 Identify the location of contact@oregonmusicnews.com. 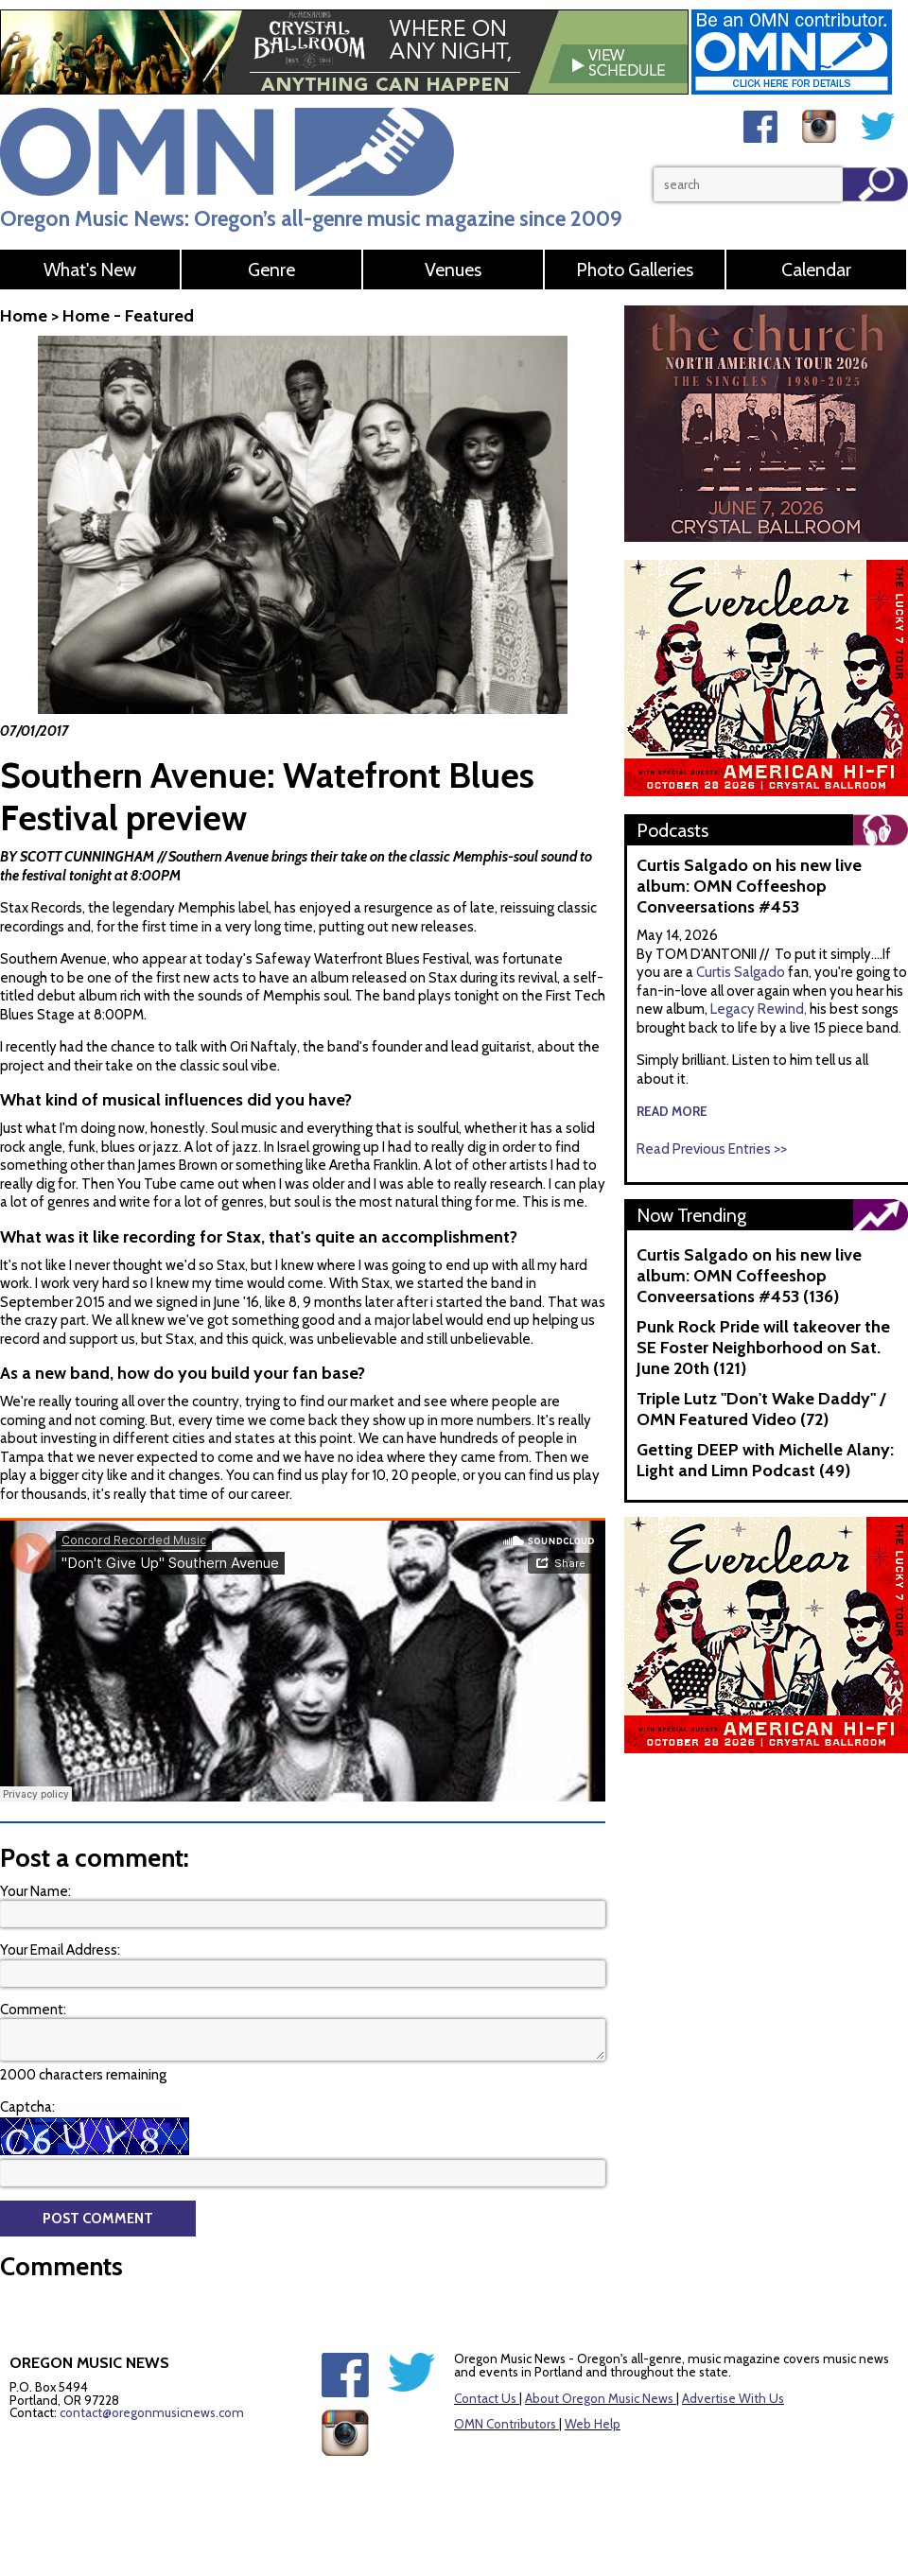
(152, 2412).